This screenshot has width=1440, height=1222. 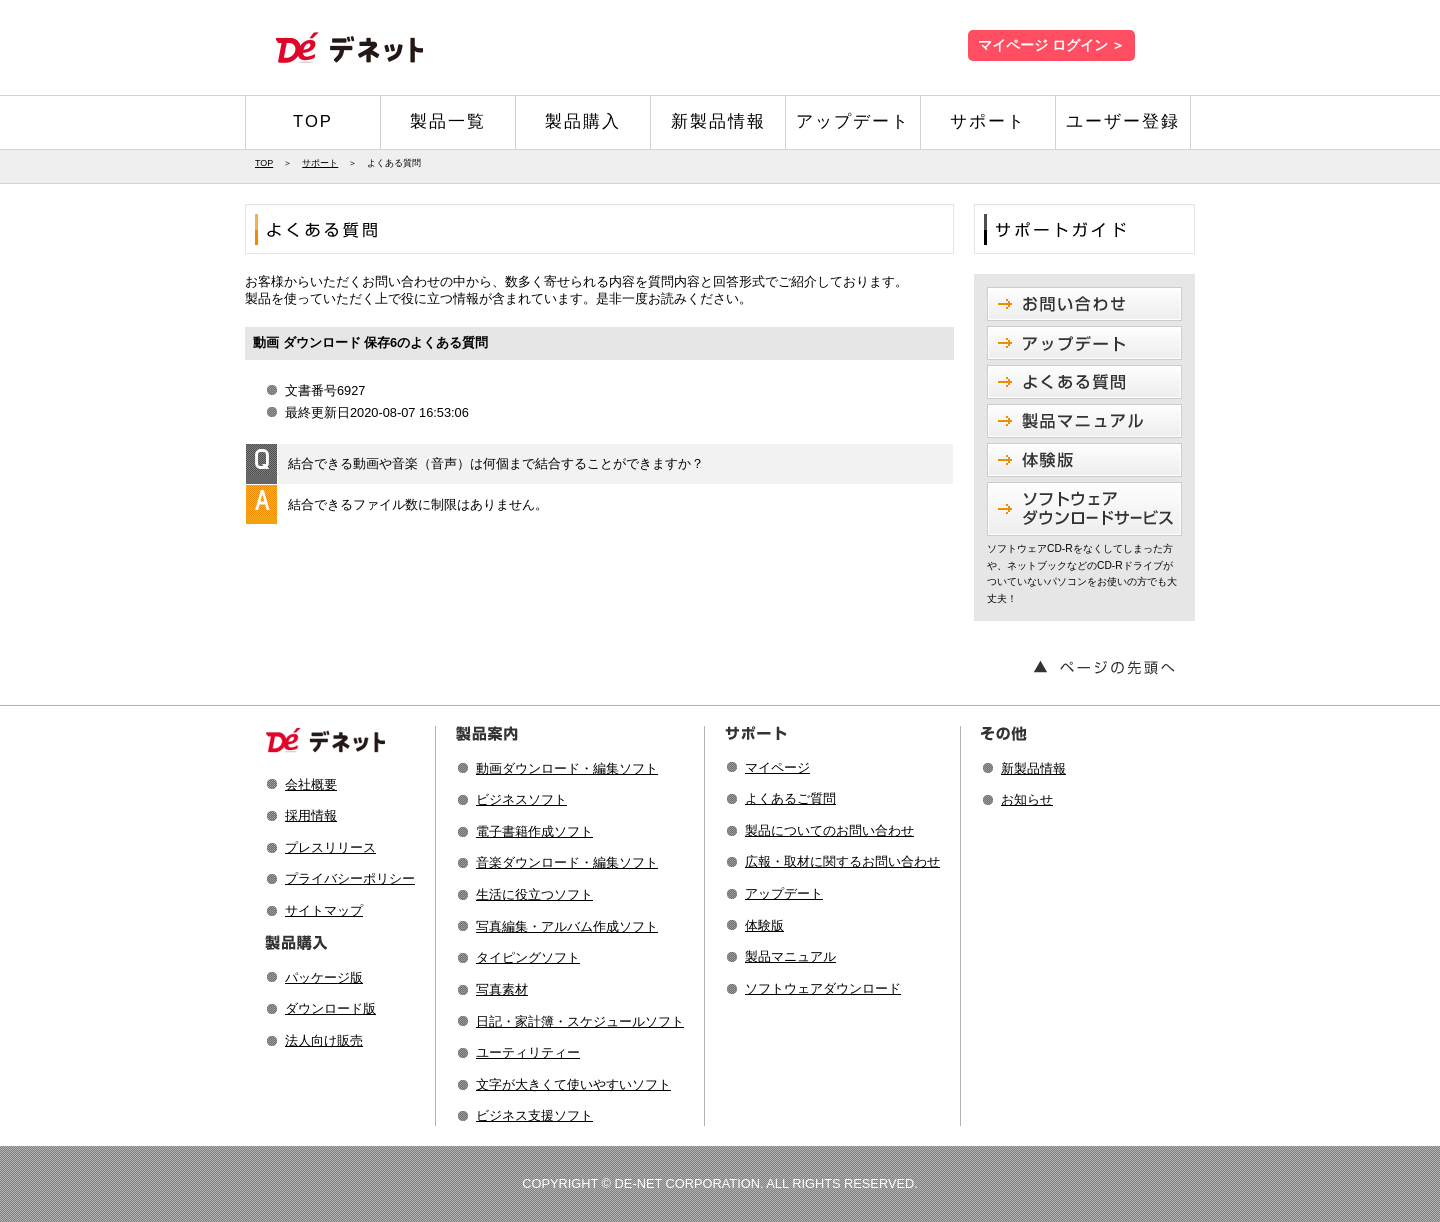 I want to click on マイページ ログイン ＞, so click(x=1051, y=45).